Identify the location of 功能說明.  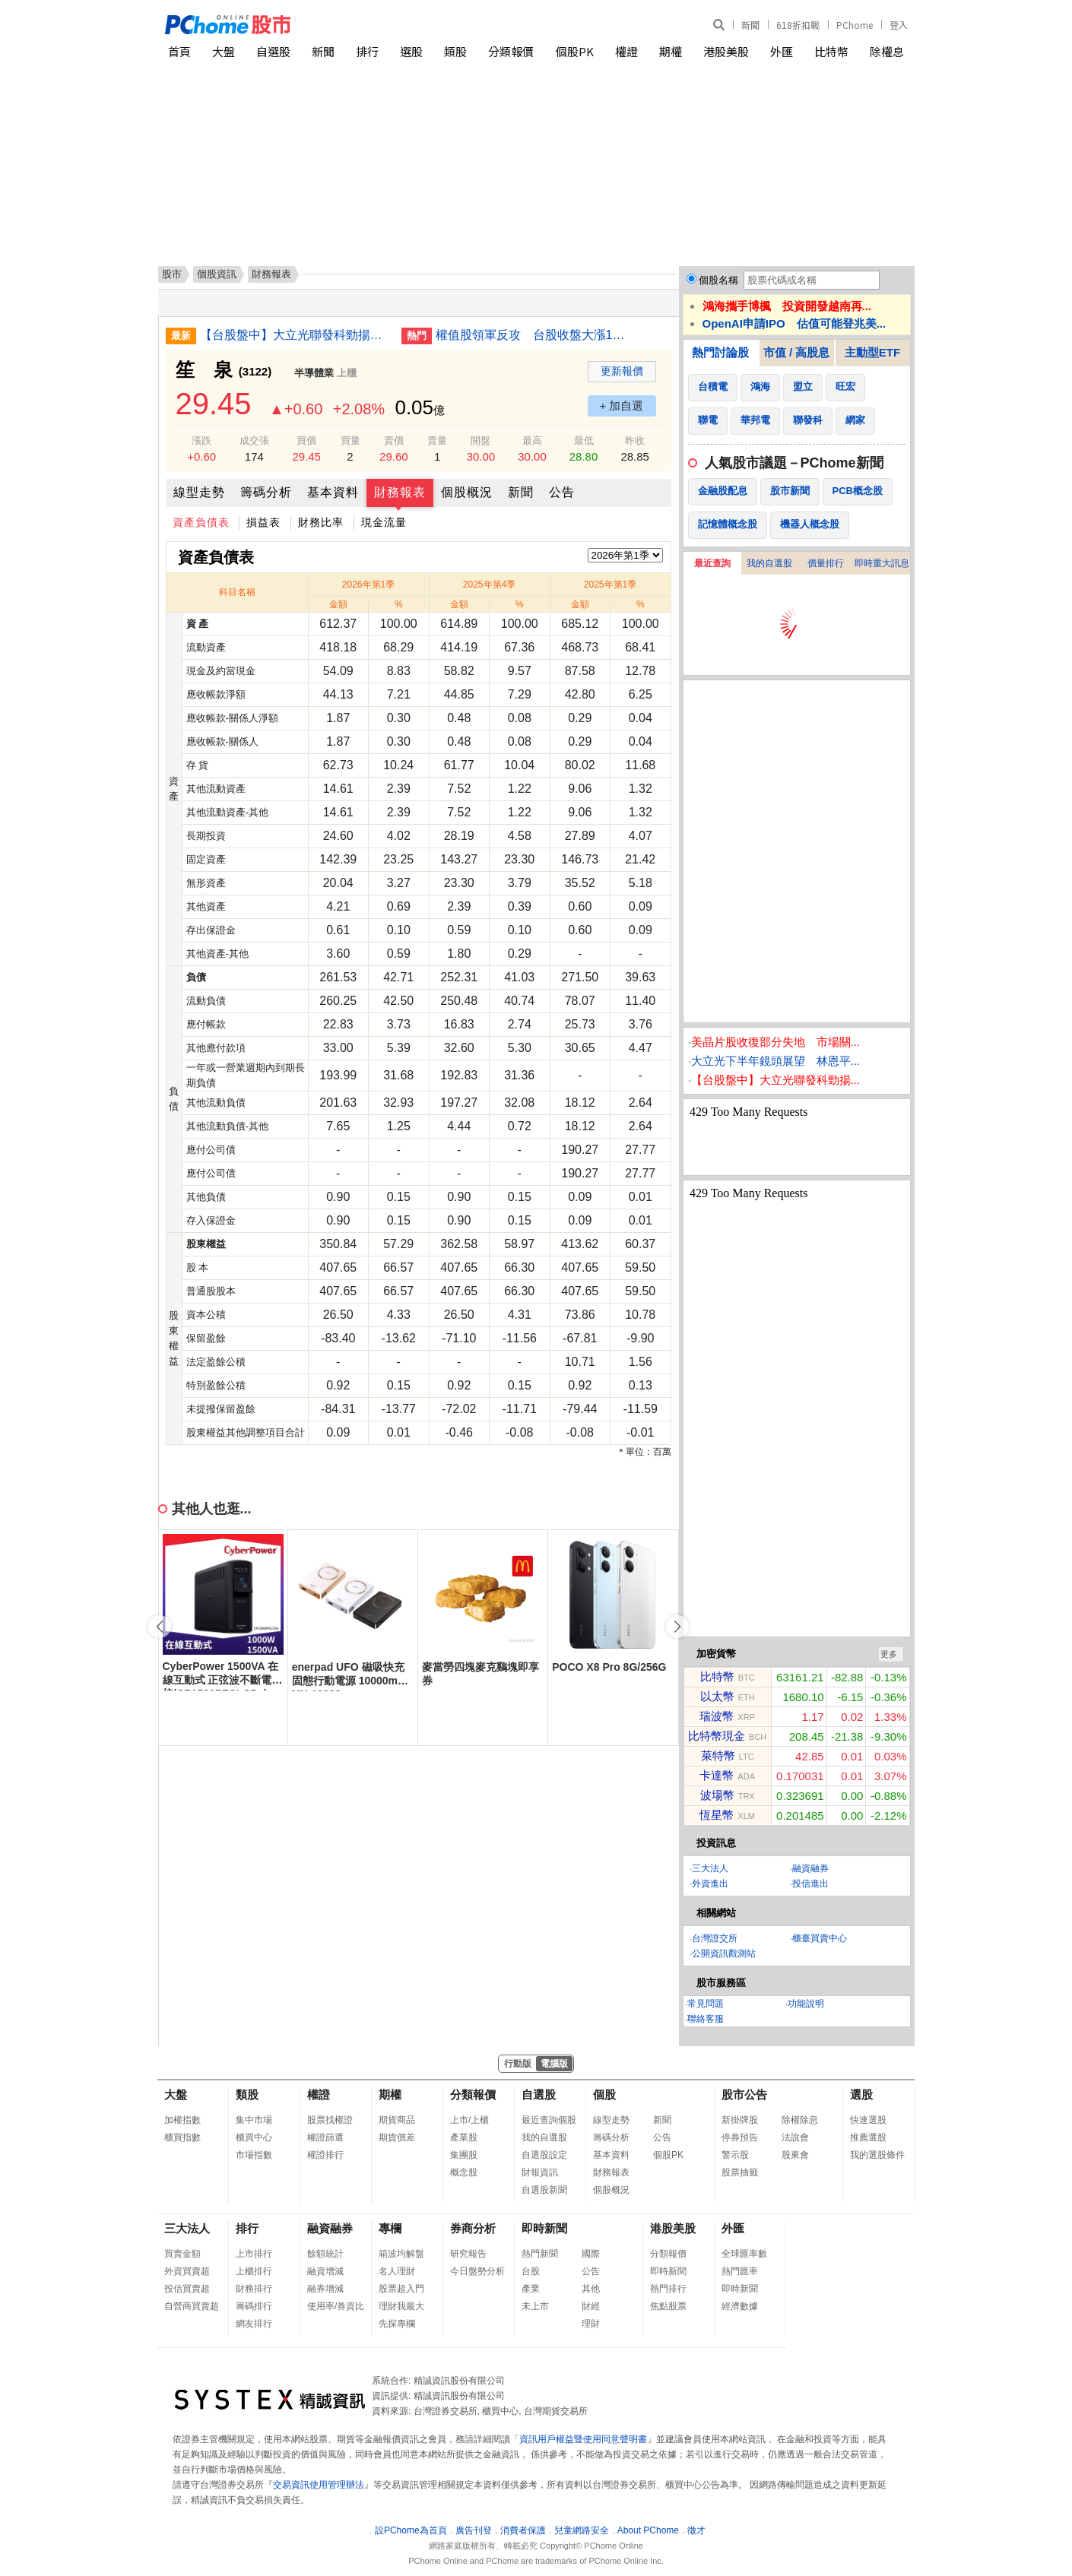
(806, 2003).